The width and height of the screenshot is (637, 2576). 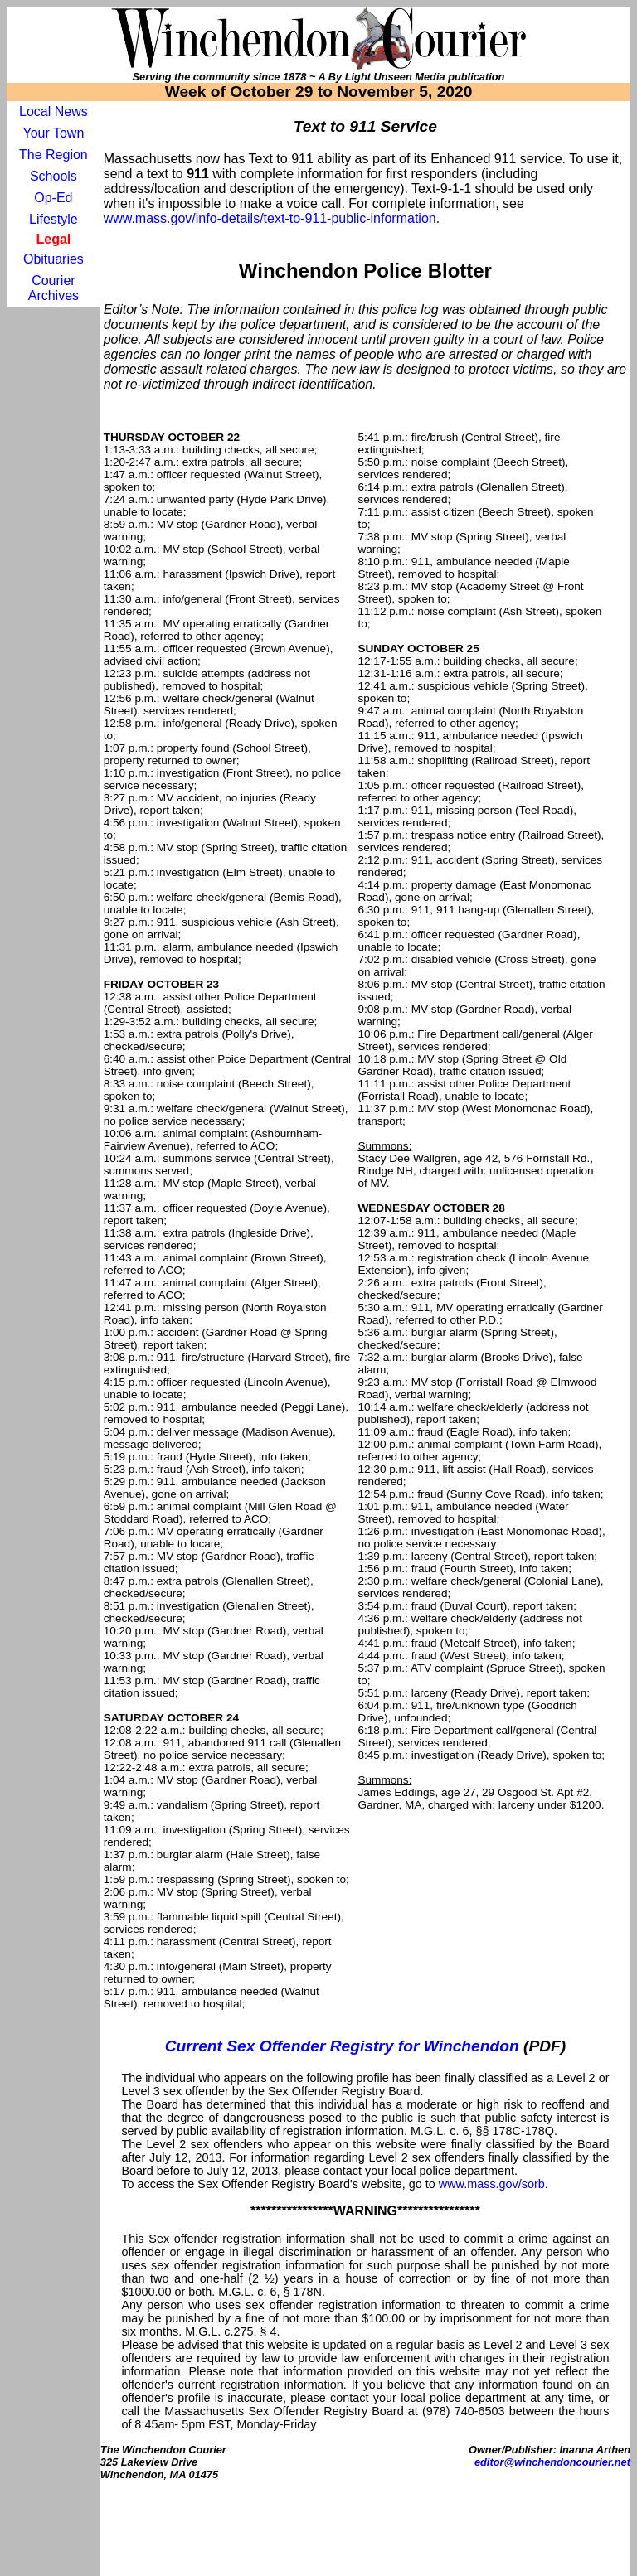 I want to click on Current Sex Offender Registry for Winchendon, so click(x=342, y=2046).